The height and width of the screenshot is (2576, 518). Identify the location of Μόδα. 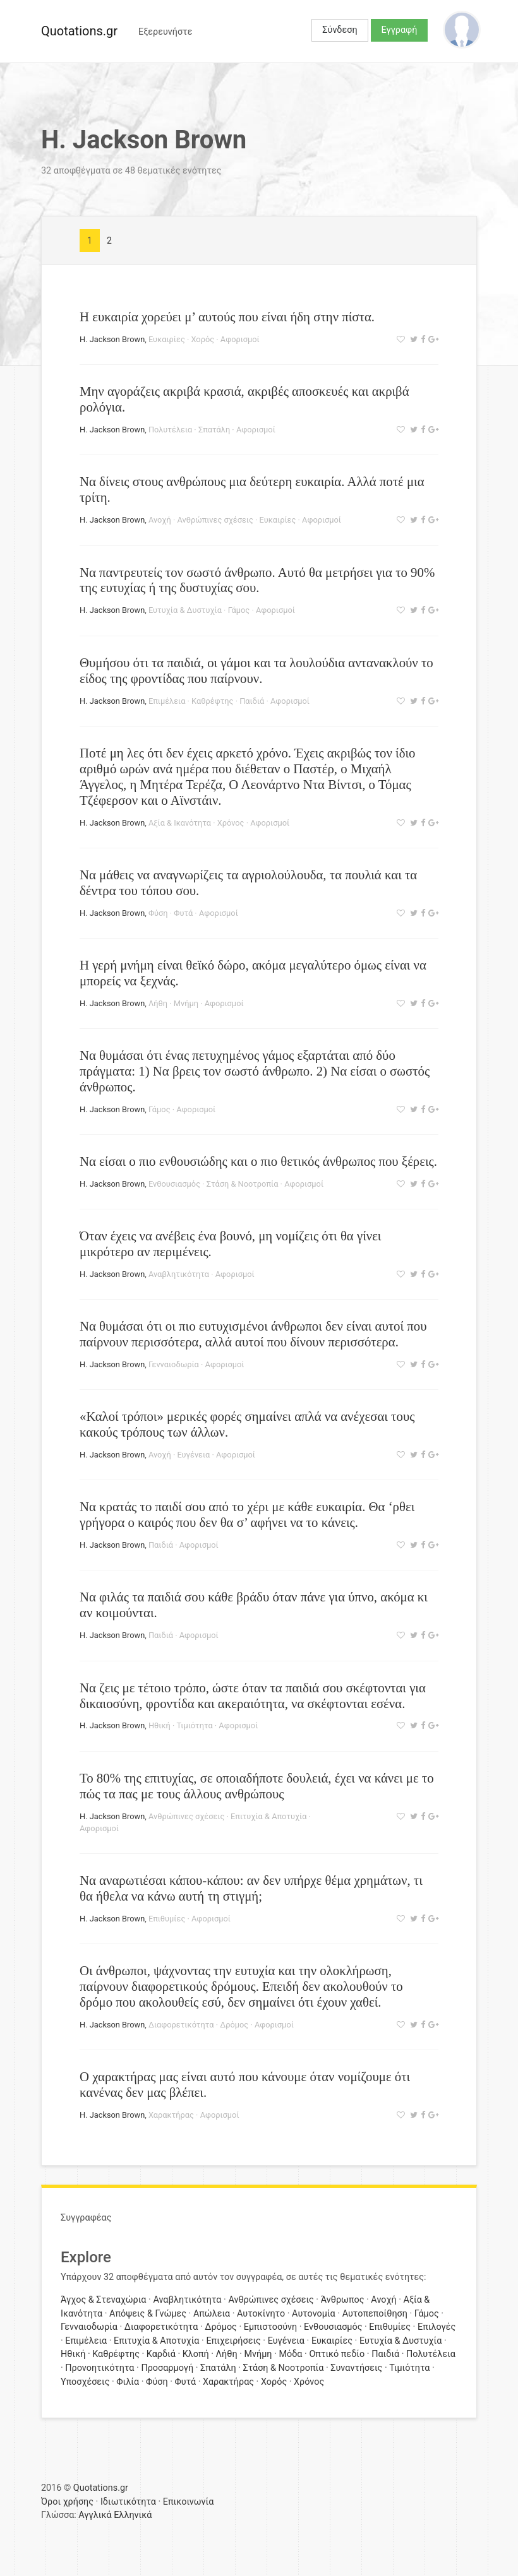
(290, 2354).